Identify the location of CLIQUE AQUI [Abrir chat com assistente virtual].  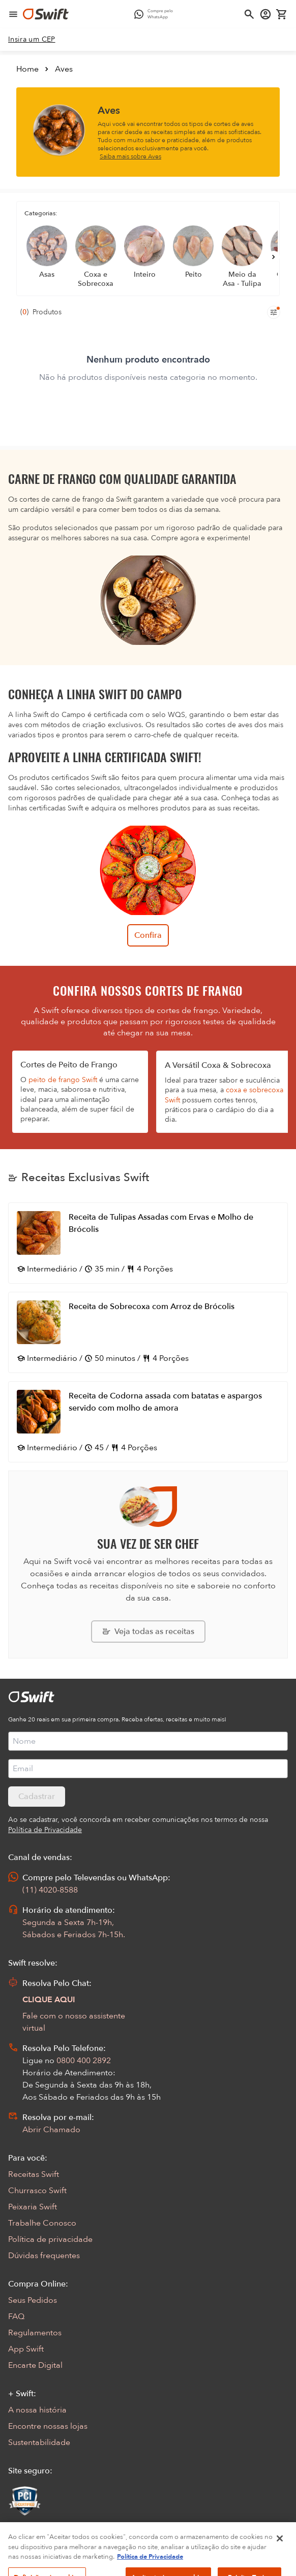
(48, 1999).